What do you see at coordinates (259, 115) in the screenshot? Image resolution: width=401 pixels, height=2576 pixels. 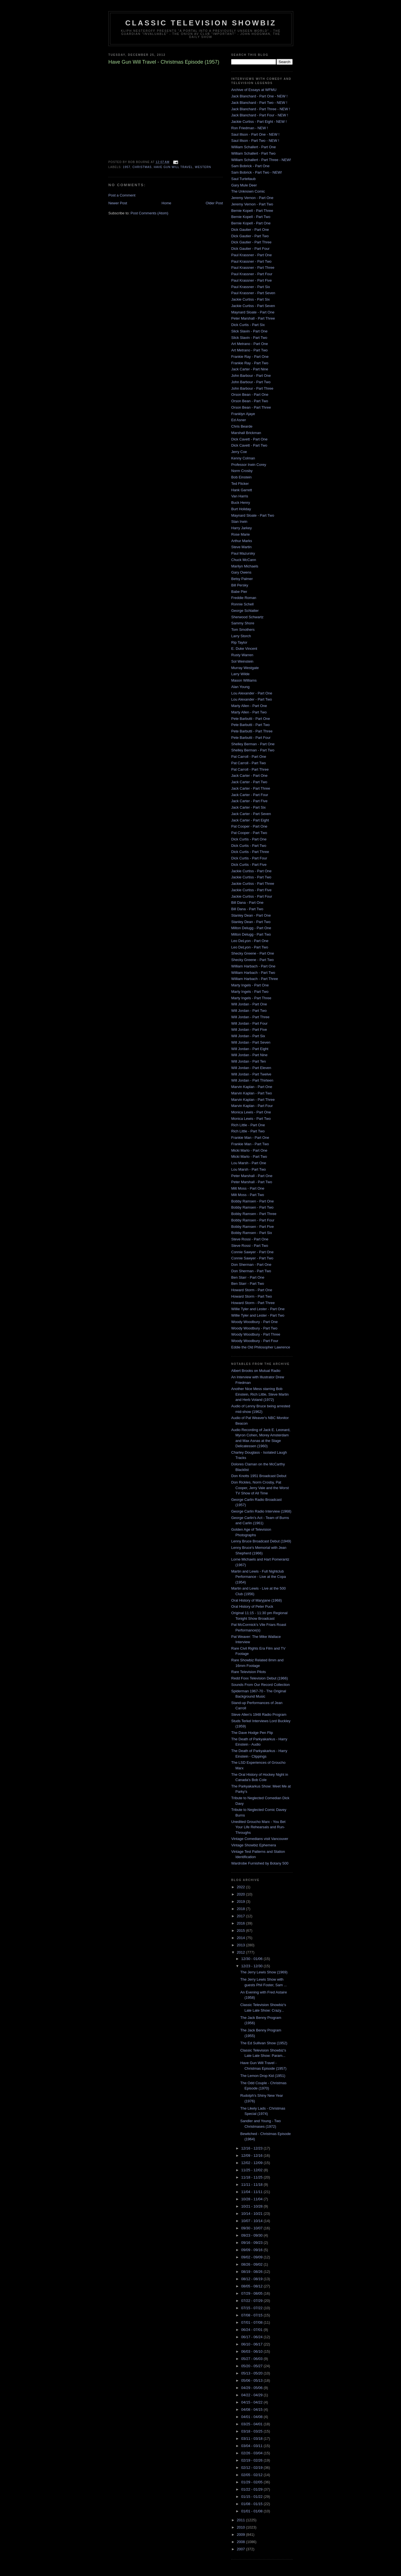 I see `Jack Blanchard - Part Four - NEW !` at bounding box center [259, 115].